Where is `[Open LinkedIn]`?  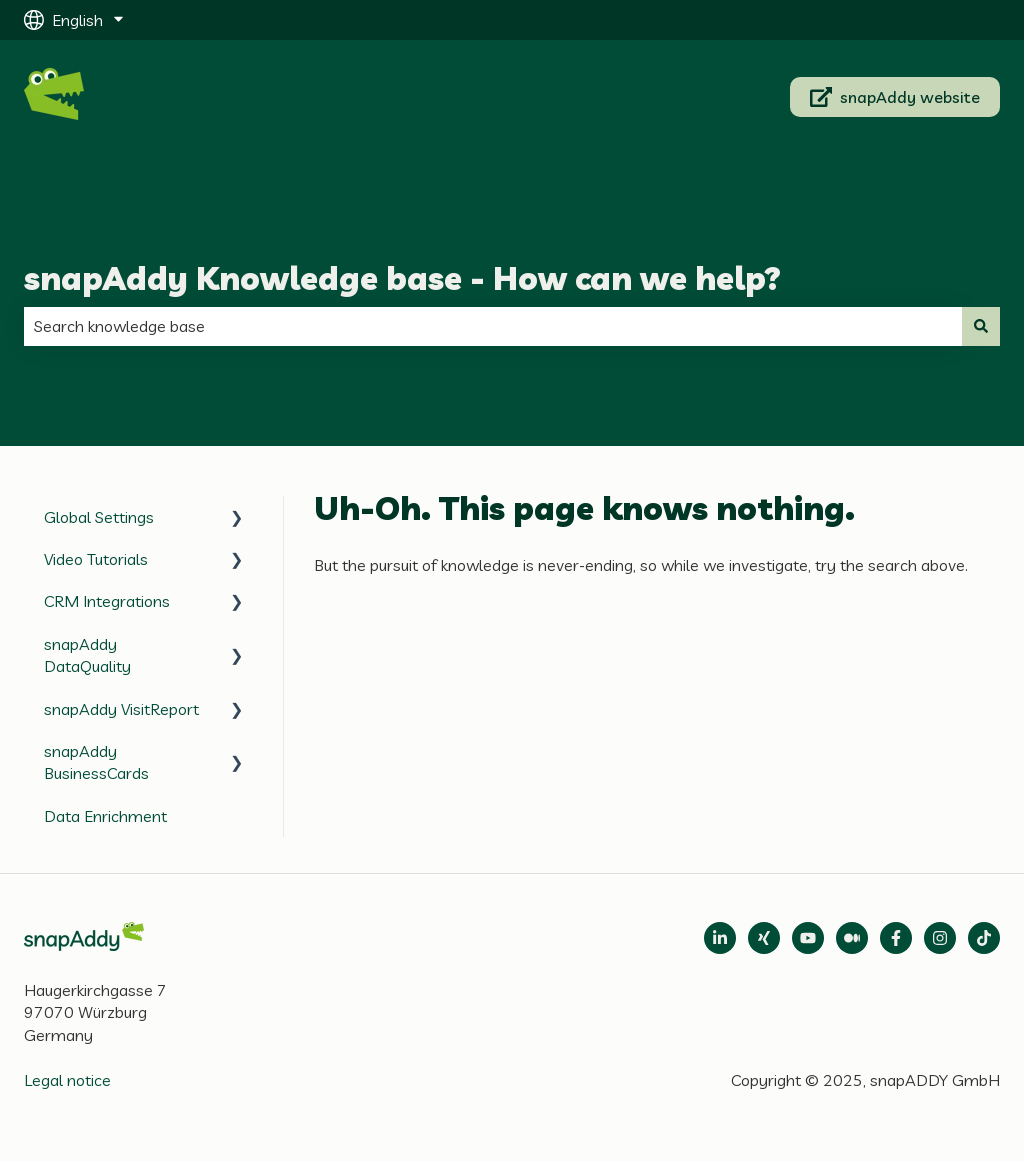 [Open LinkedIn] is located at coordinates (720, 938).